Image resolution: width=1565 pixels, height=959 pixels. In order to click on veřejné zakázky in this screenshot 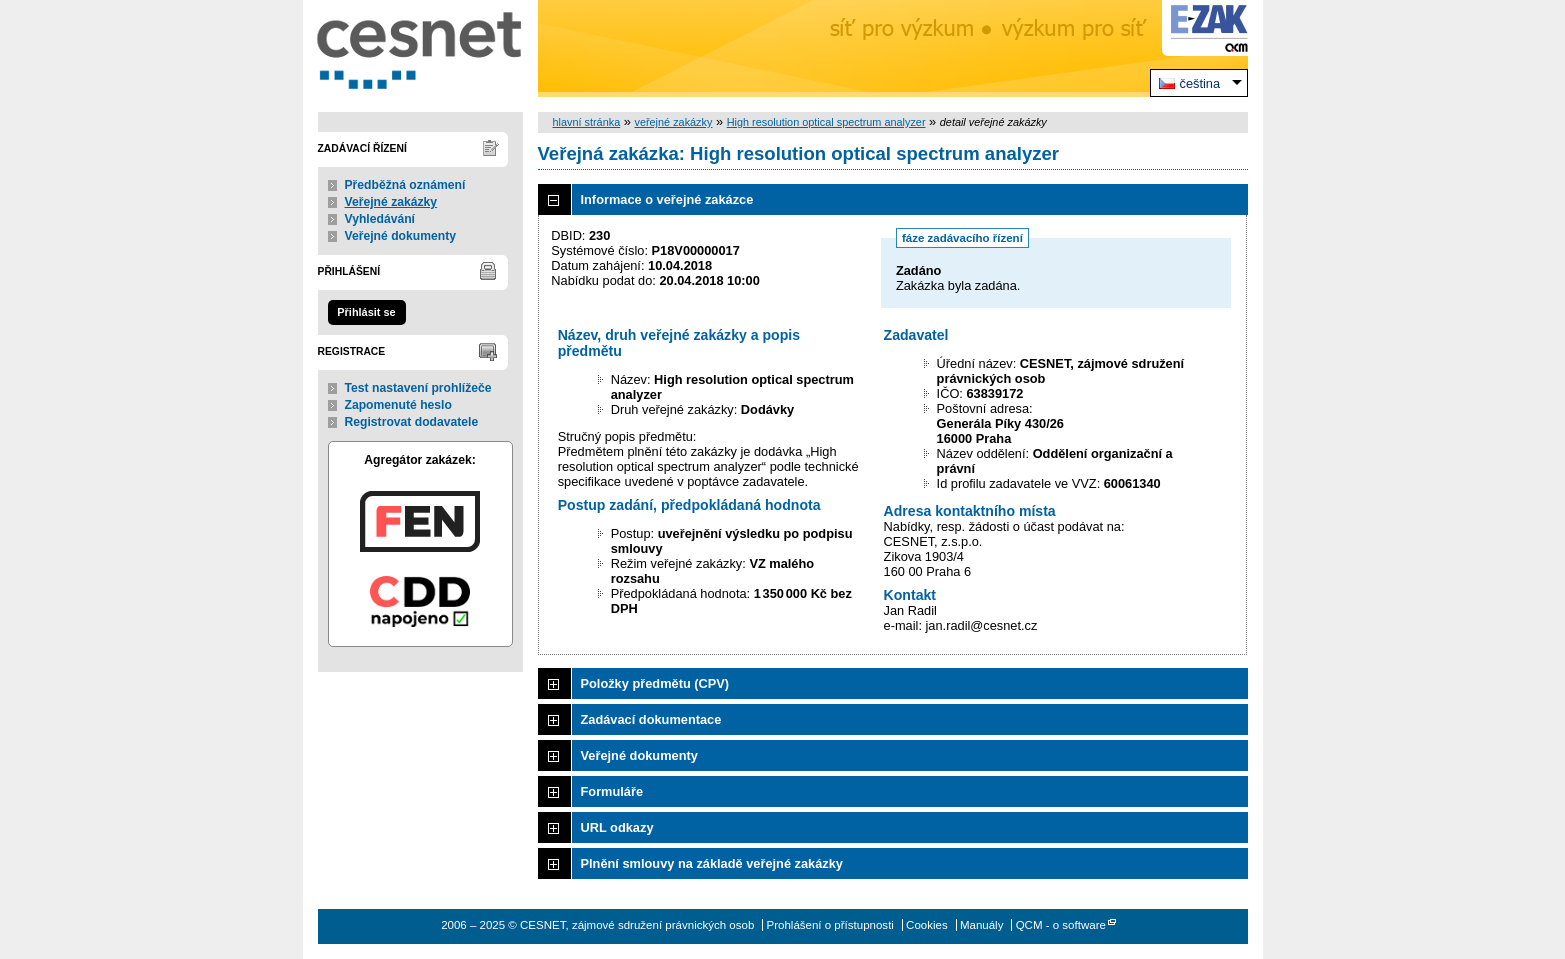, I will do `click(673, 122)`.